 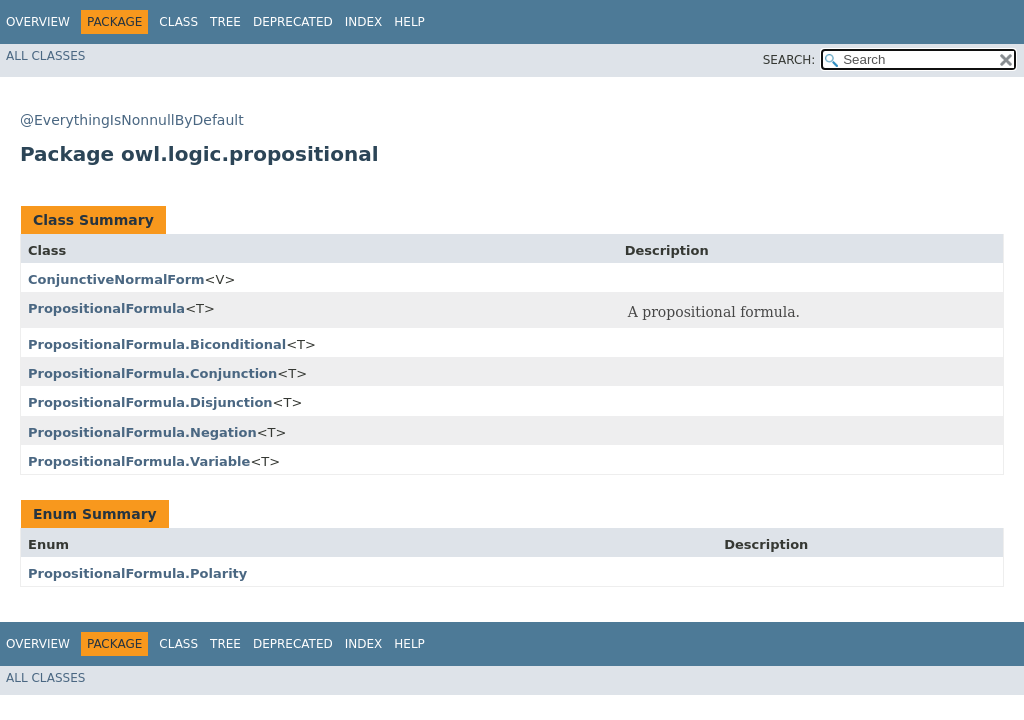 I want to click on All Classes, so click(x=45, y=56).